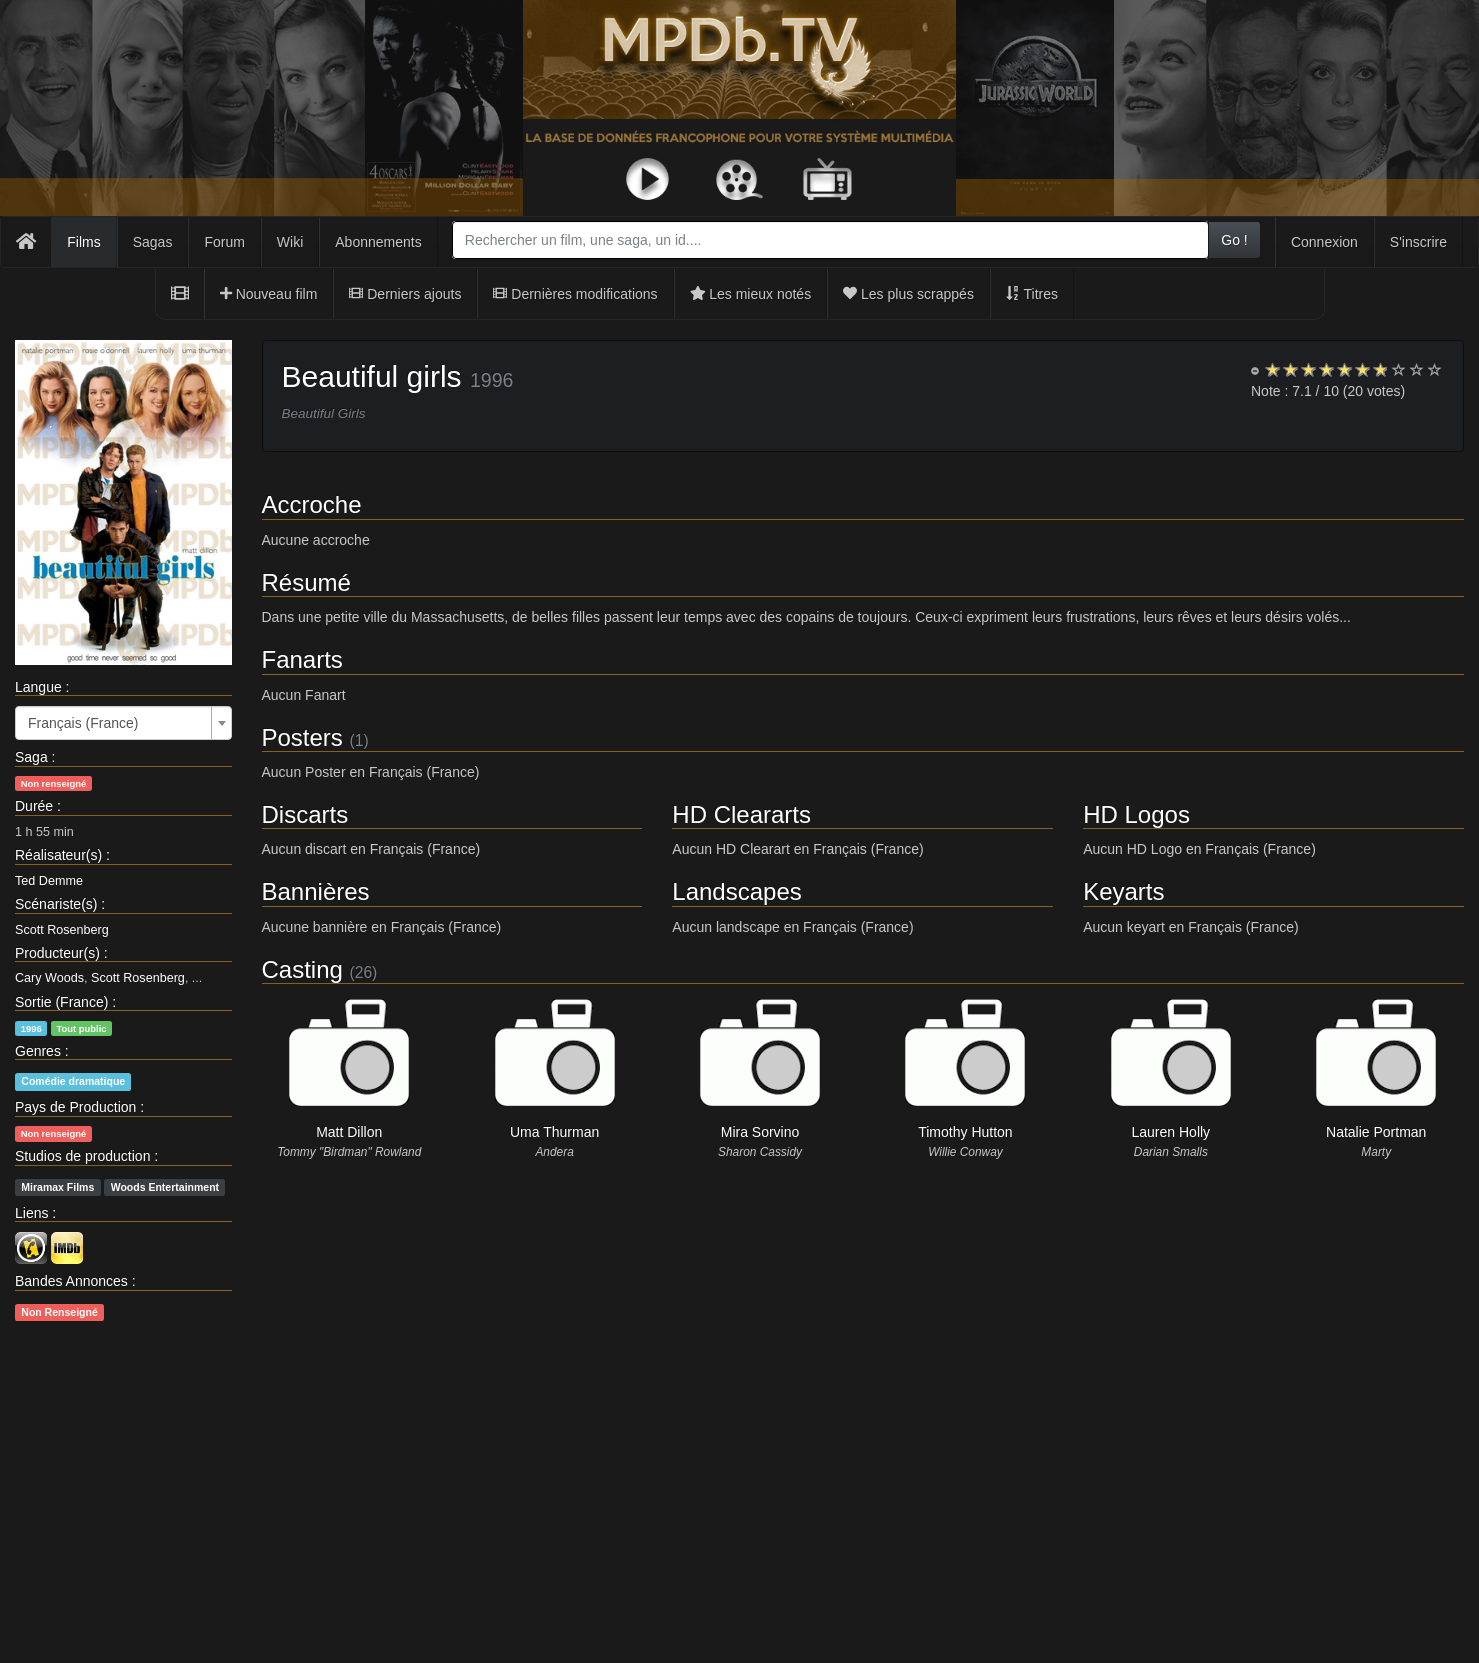  Describe the element at coordinates (1171, 1132) in the screenshot. I see `Lauren Holly` at that location.